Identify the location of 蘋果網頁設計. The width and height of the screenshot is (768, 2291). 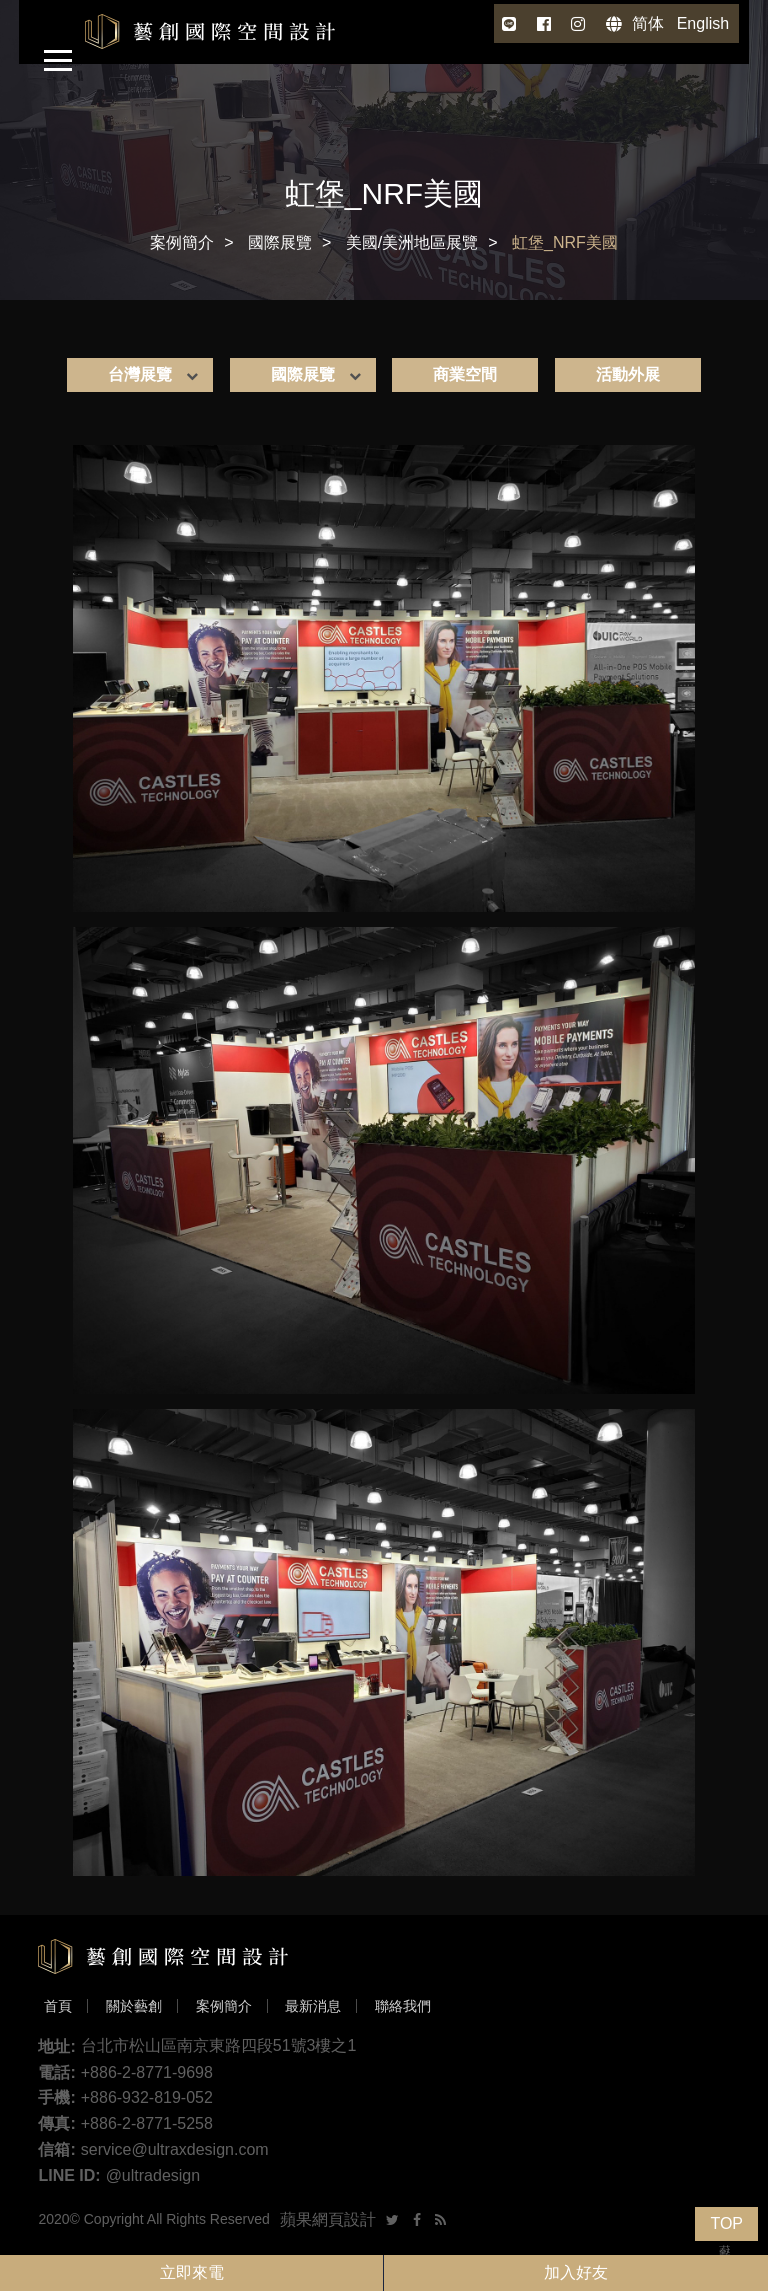
(328, 2237).